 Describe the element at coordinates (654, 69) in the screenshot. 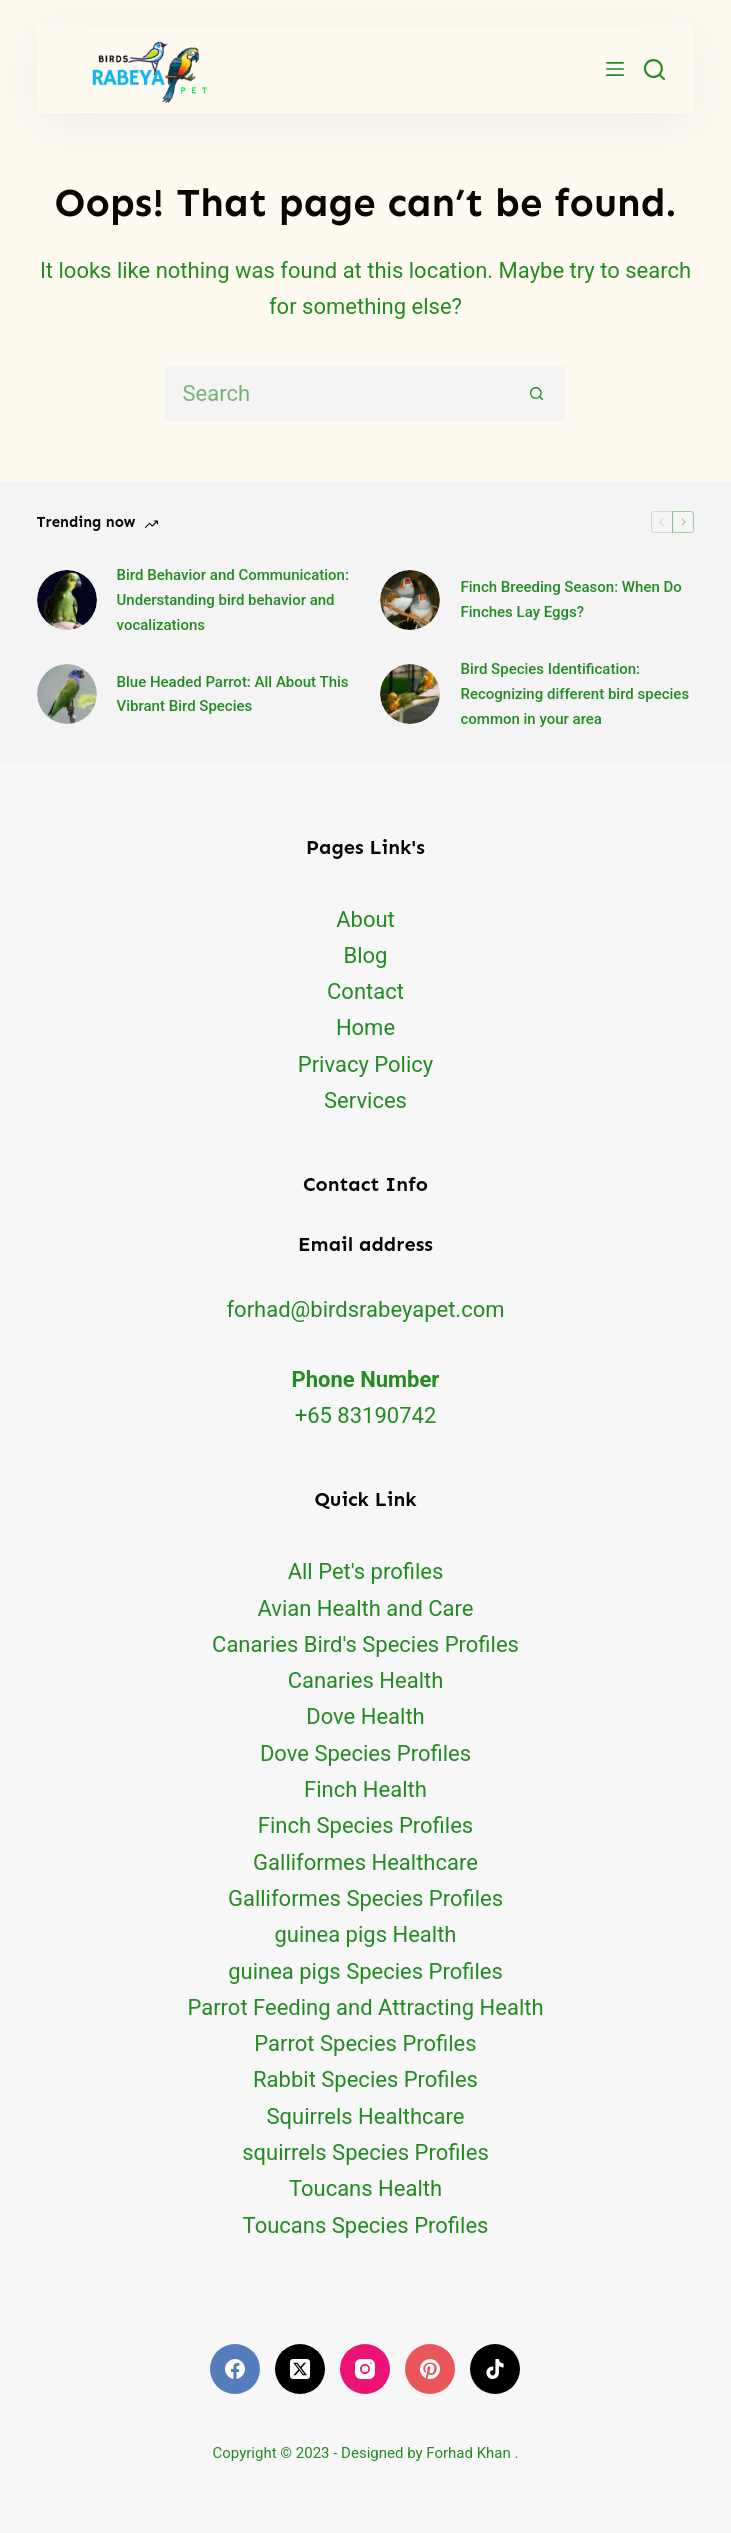

I see `[Search]` at that location.